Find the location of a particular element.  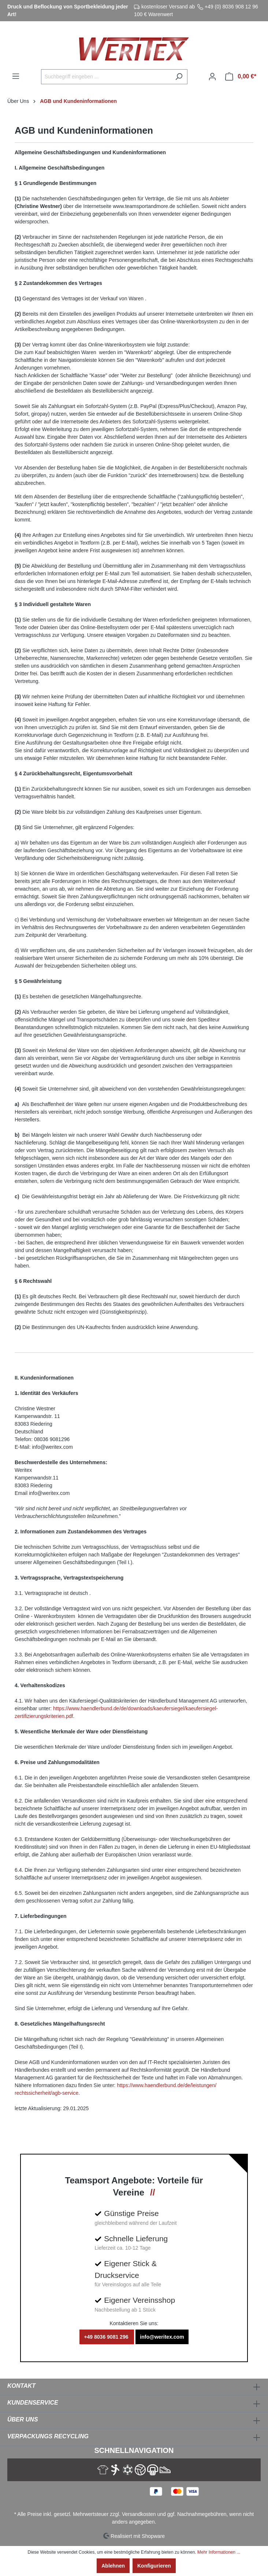

Über Uns is located at coordinates (22, 2419).